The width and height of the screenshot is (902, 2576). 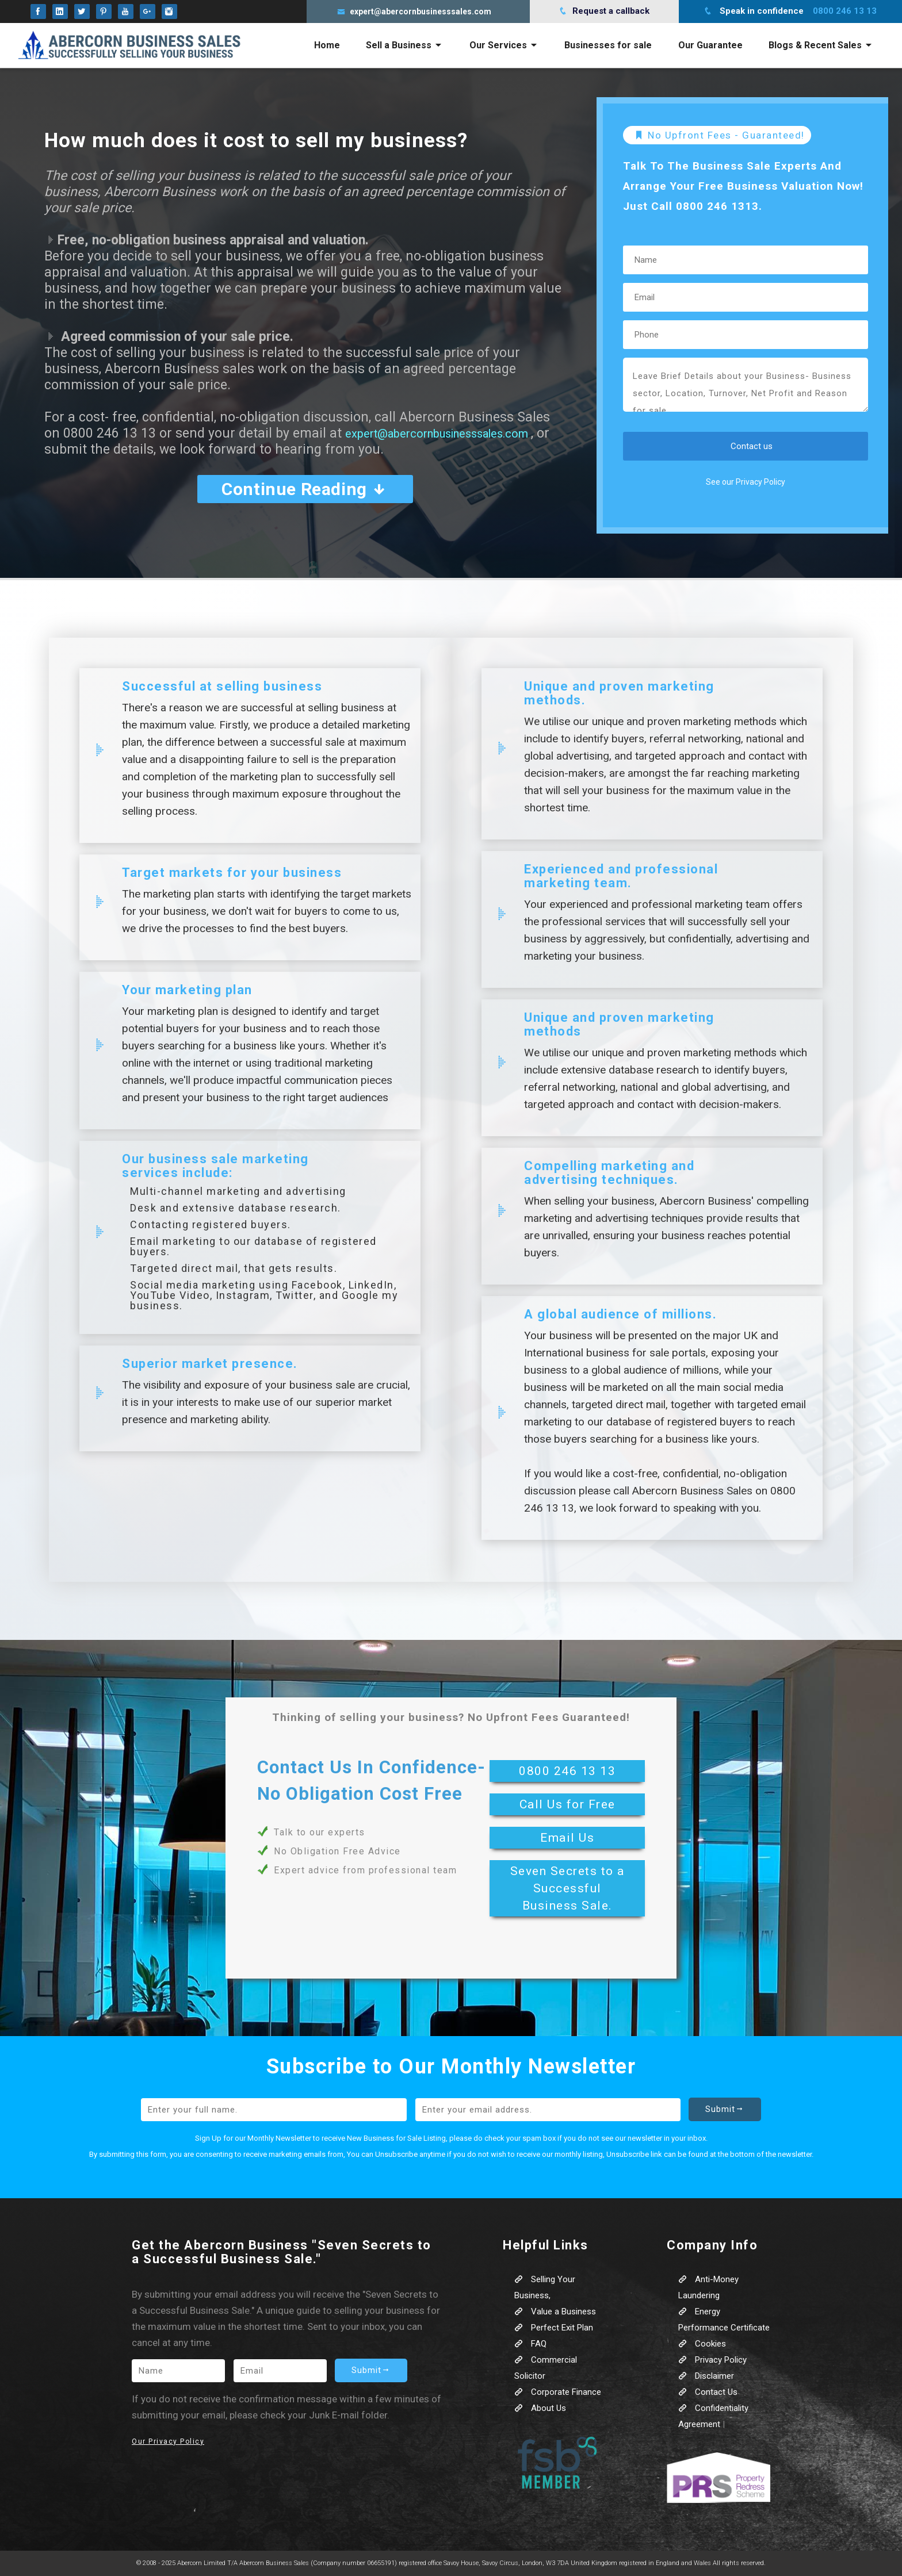 What do you see at coordinates (724, 2109) in the screenshot?
I see `Submit` at bounding box center [724, 2109].